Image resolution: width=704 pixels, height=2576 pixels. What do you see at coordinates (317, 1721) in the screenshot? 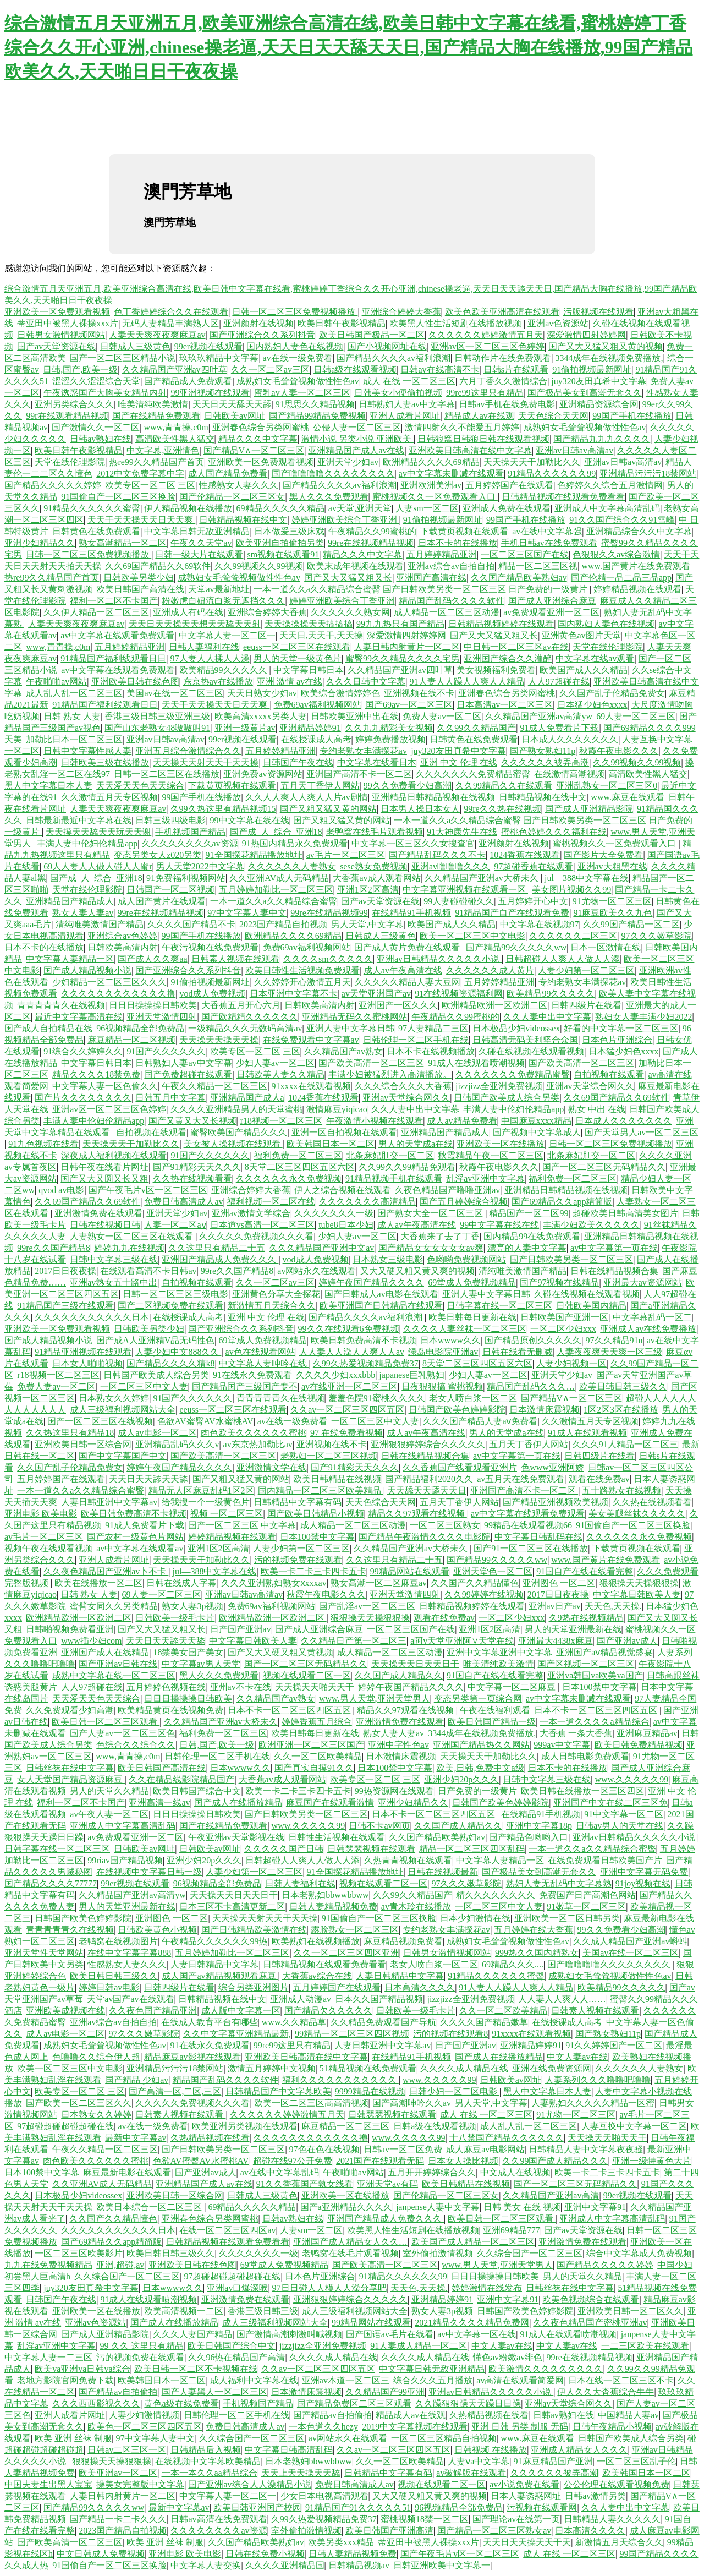
I see `婷婷香蕉五月综合` at bounding box center [317, 1721].